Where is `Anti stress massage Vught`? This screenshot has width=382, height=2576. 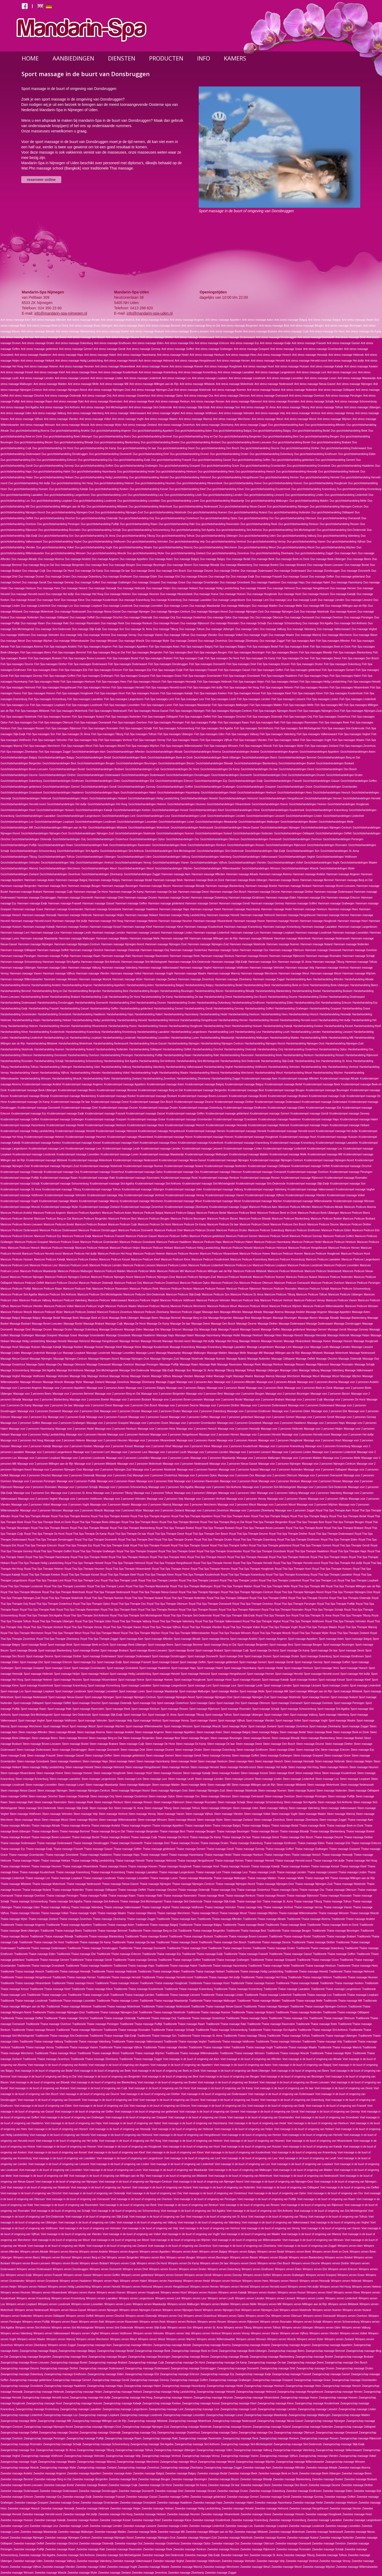 Anti stress massage Vught is located at coordinates (128, 419).